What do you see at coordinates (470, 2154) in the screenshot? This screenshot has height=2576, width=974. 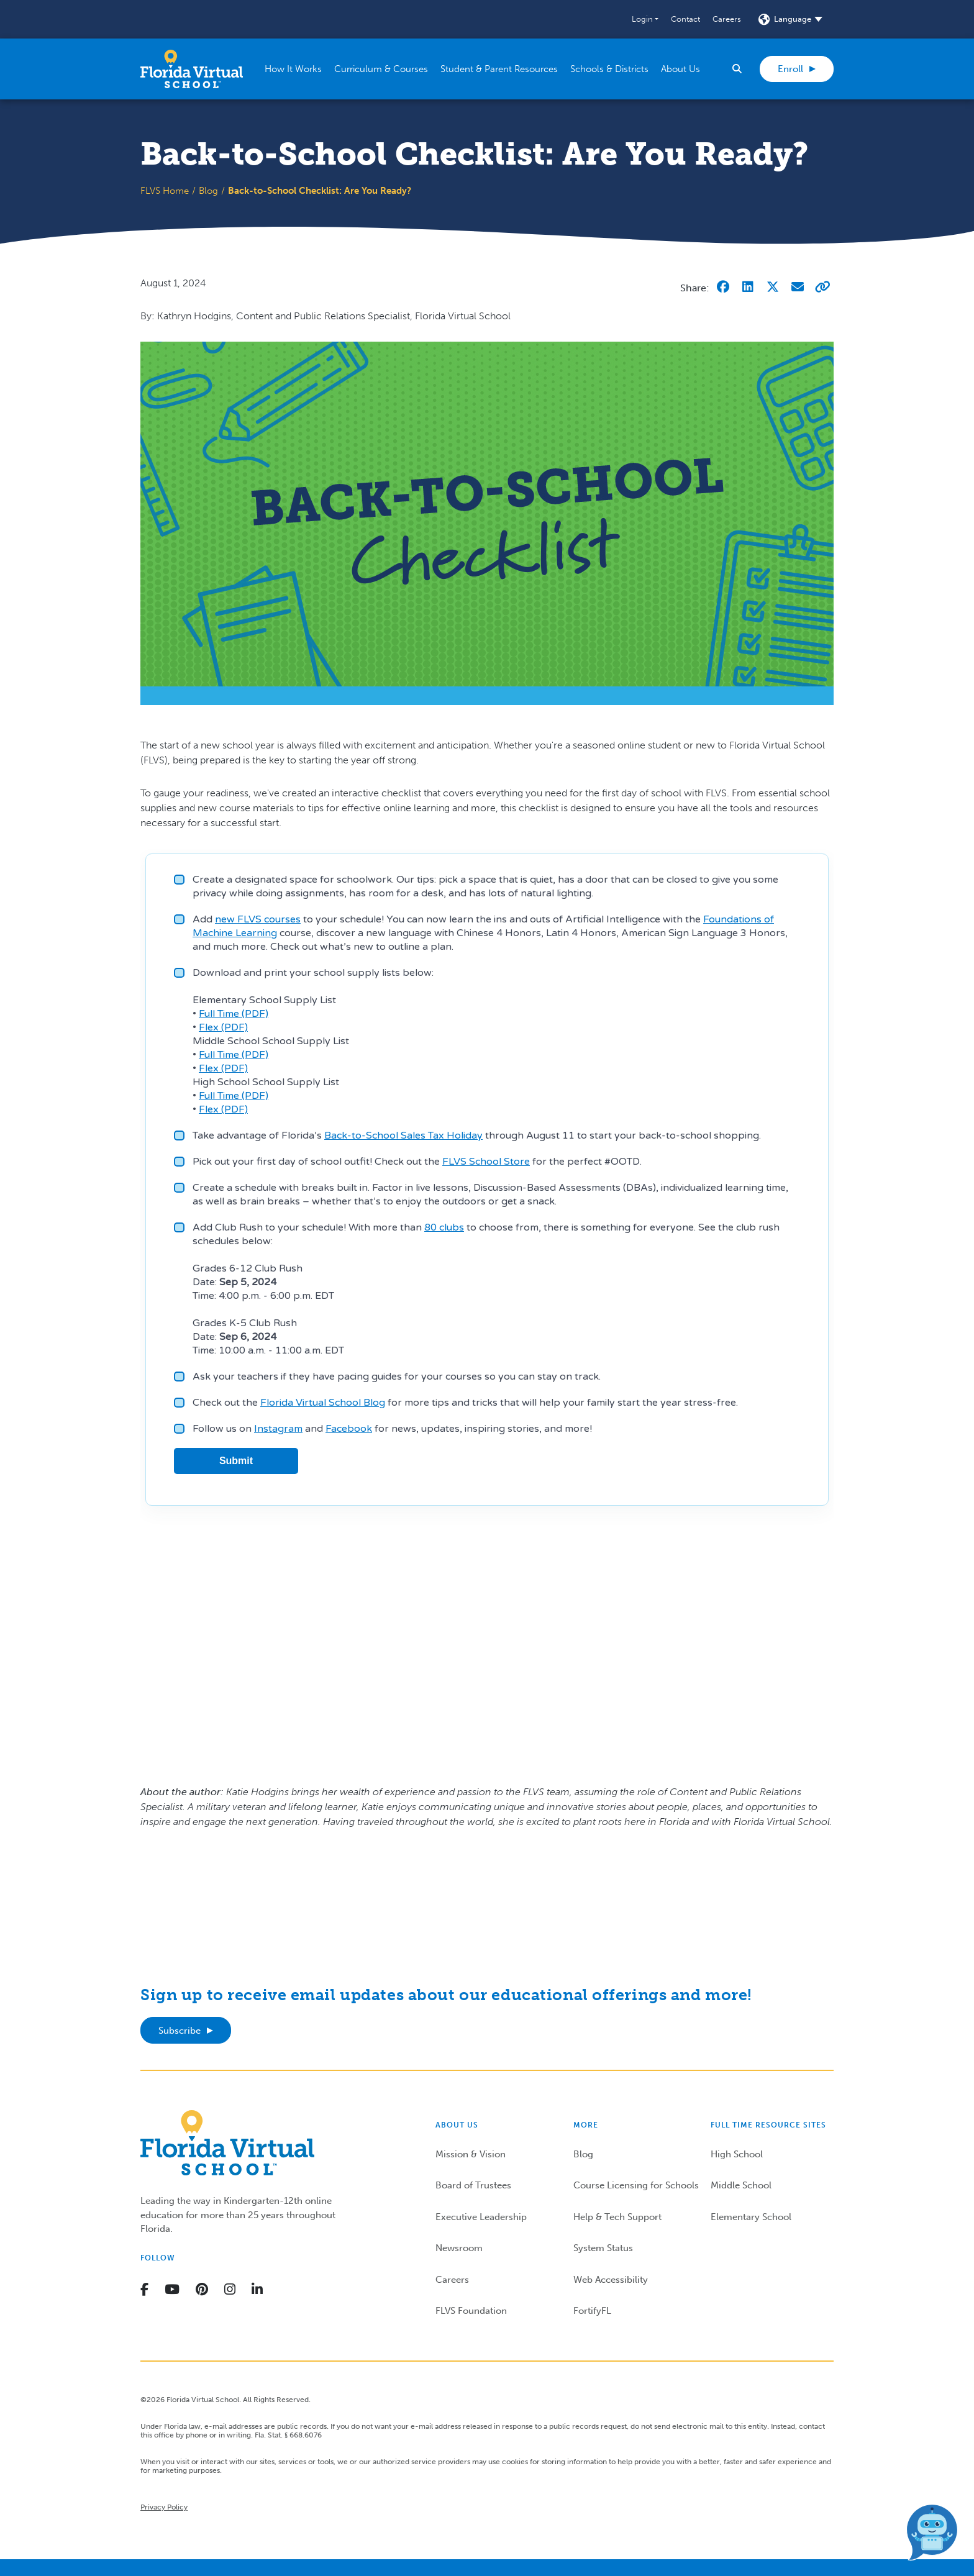 I see `Mission & Vision` at bounding box center [470, 2154].